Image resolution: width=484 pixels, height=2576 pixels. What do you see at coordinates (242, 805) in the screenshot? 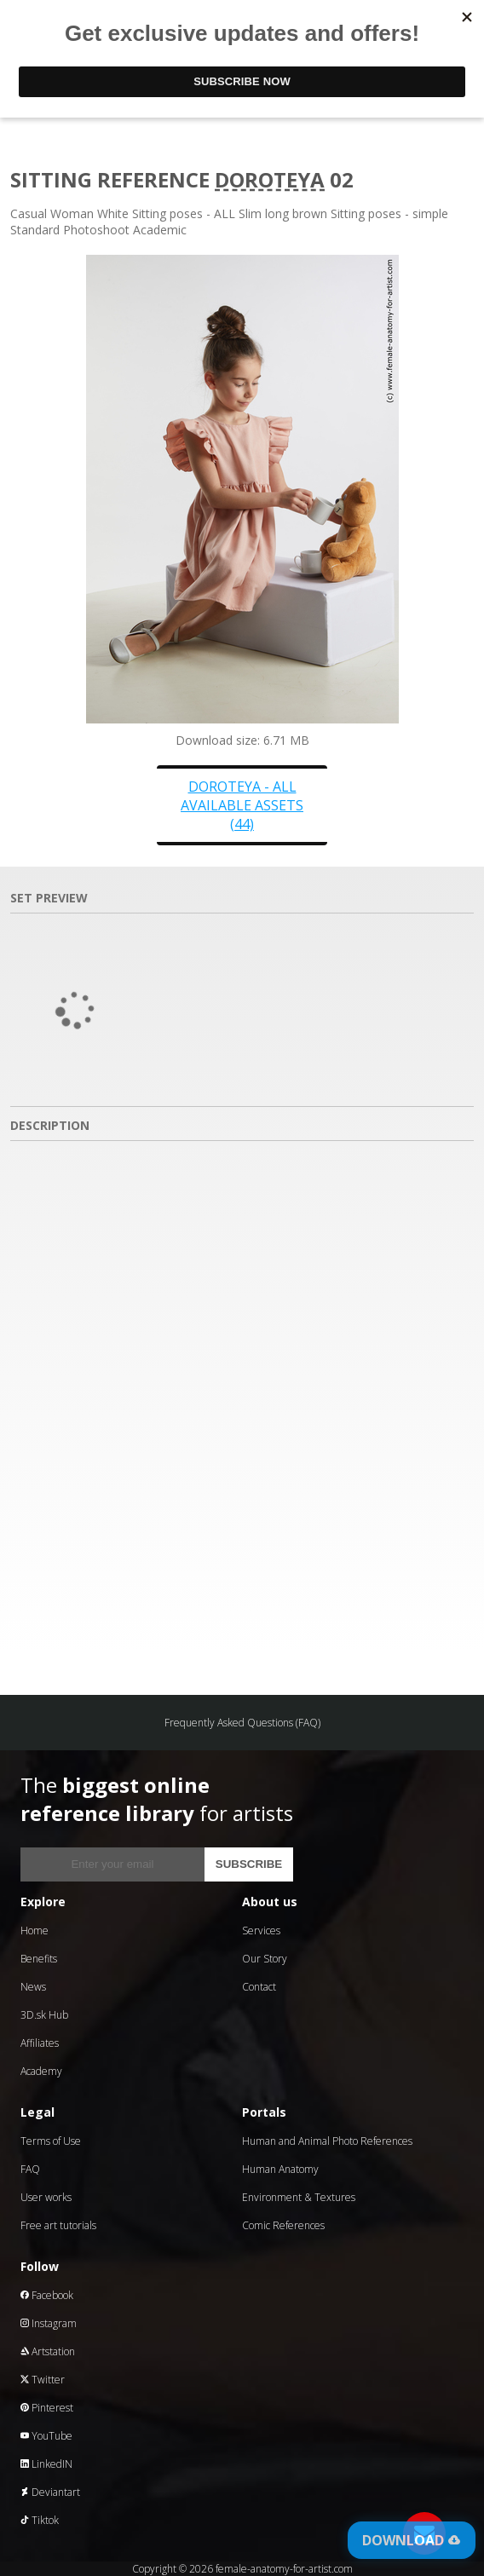
I see `Doroteya - all available assets (44)` at bounding box center [242, 805].